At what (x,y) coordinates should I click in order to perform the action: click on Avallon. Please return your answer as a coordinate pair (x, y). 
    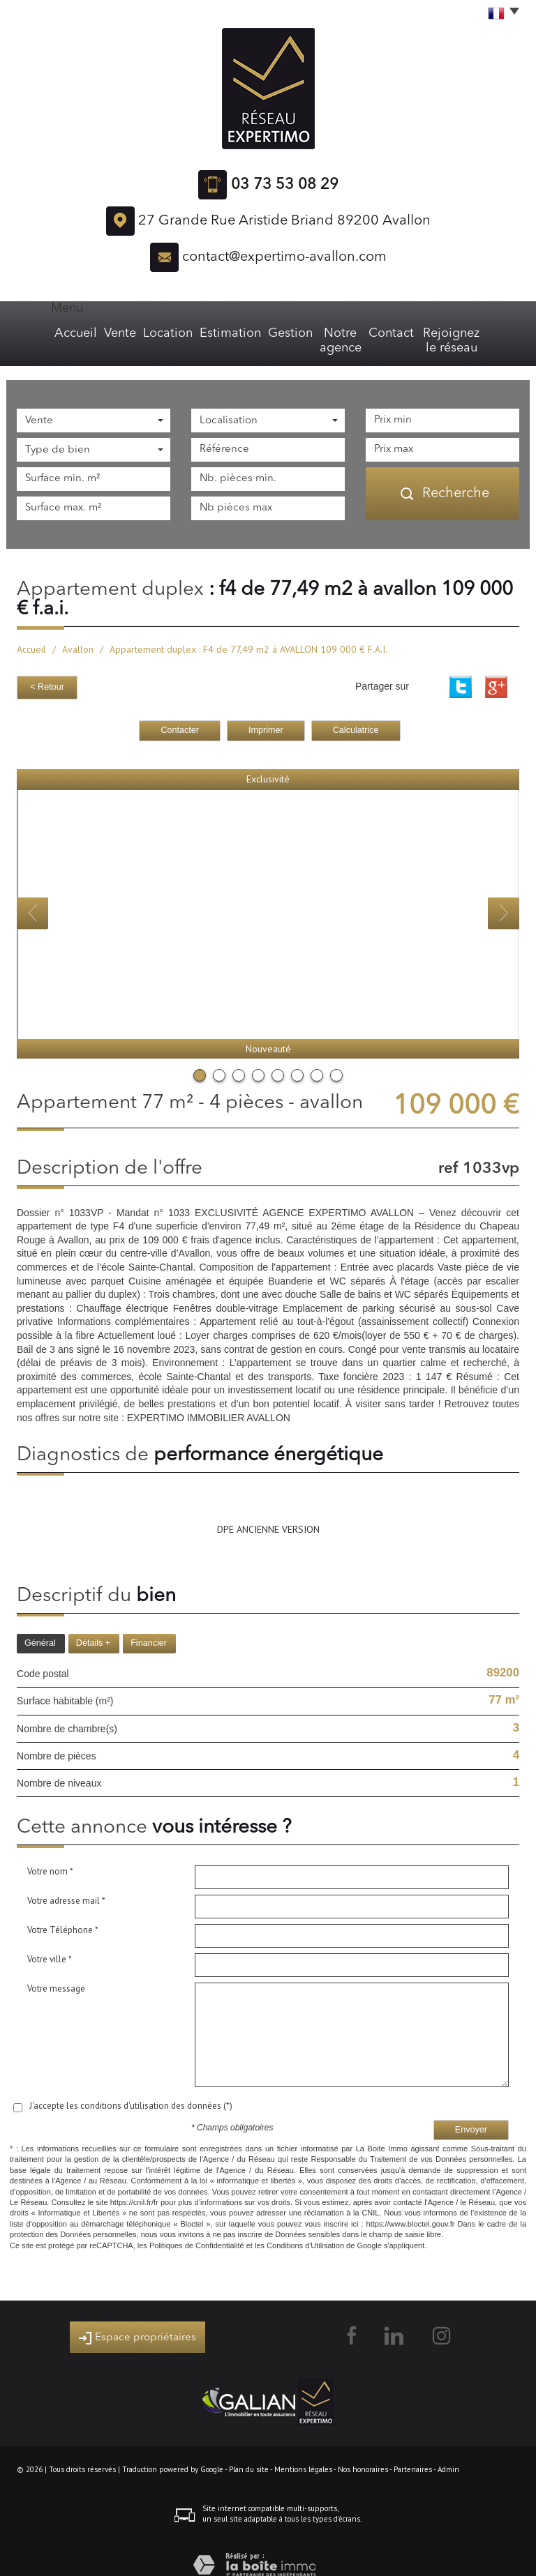
    Looking at the image, I should click on (78, 634).